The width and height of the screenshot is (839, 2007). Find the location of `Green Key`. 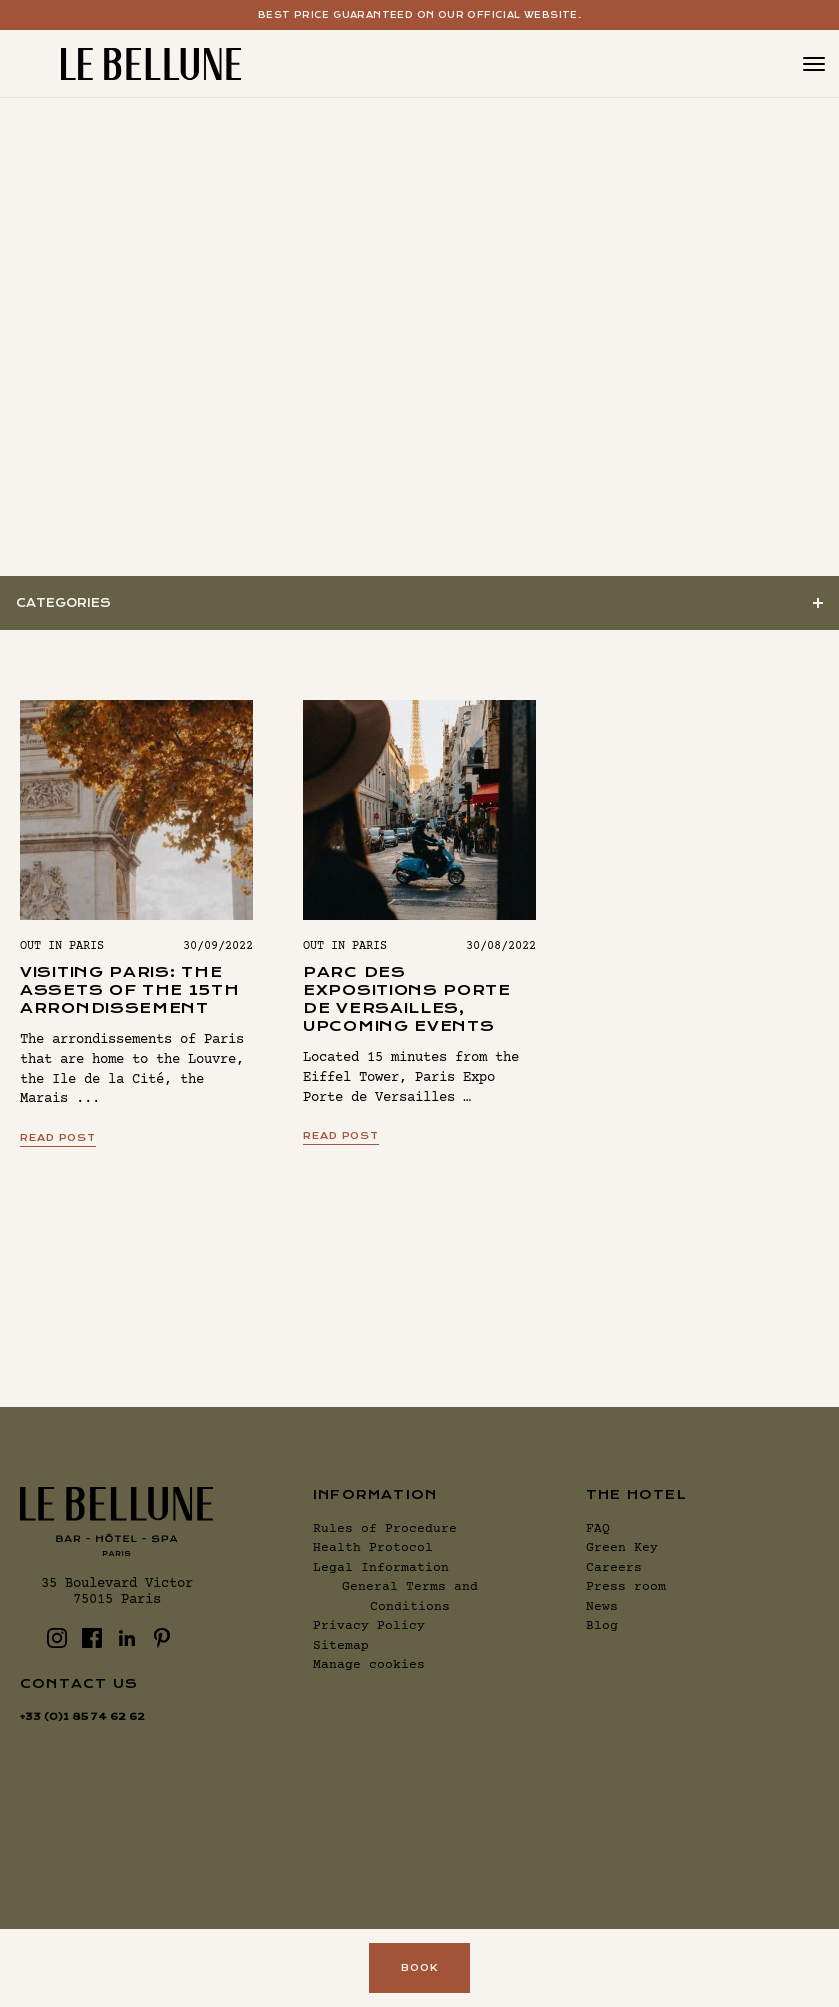

Green Key is located at coordinates (622, 1548).